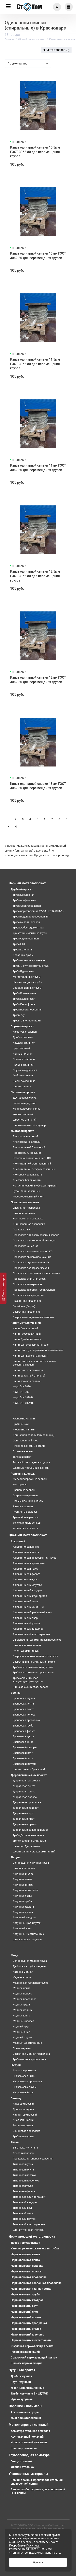  What do you see at coordinates (21, 1424) in the screenshot?
I see `Круглый коуш` at bounding box center [21, 1424].